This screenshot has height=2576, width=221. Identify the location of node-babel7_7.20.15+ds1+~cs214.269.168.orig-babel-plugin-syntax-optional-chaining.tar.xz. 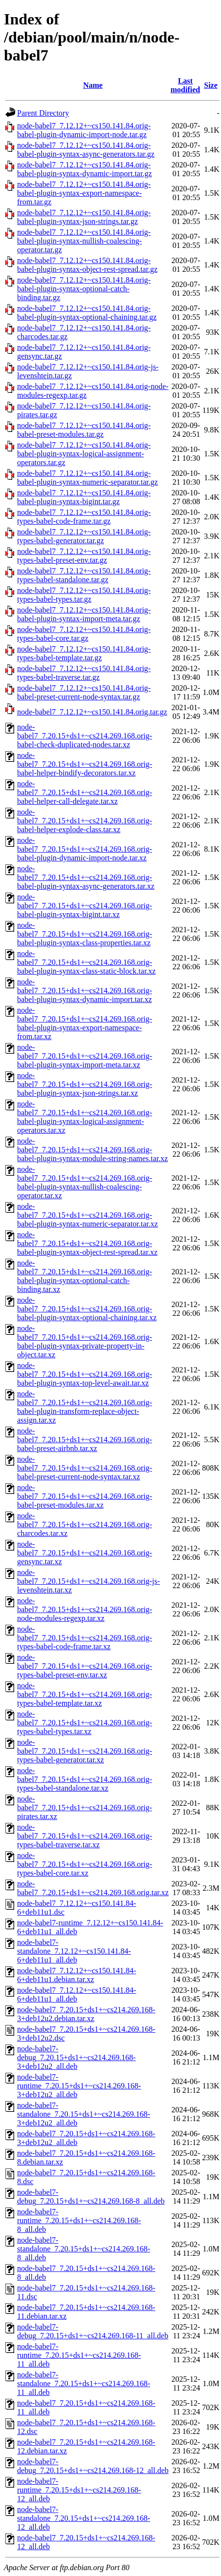
(86, 1309).